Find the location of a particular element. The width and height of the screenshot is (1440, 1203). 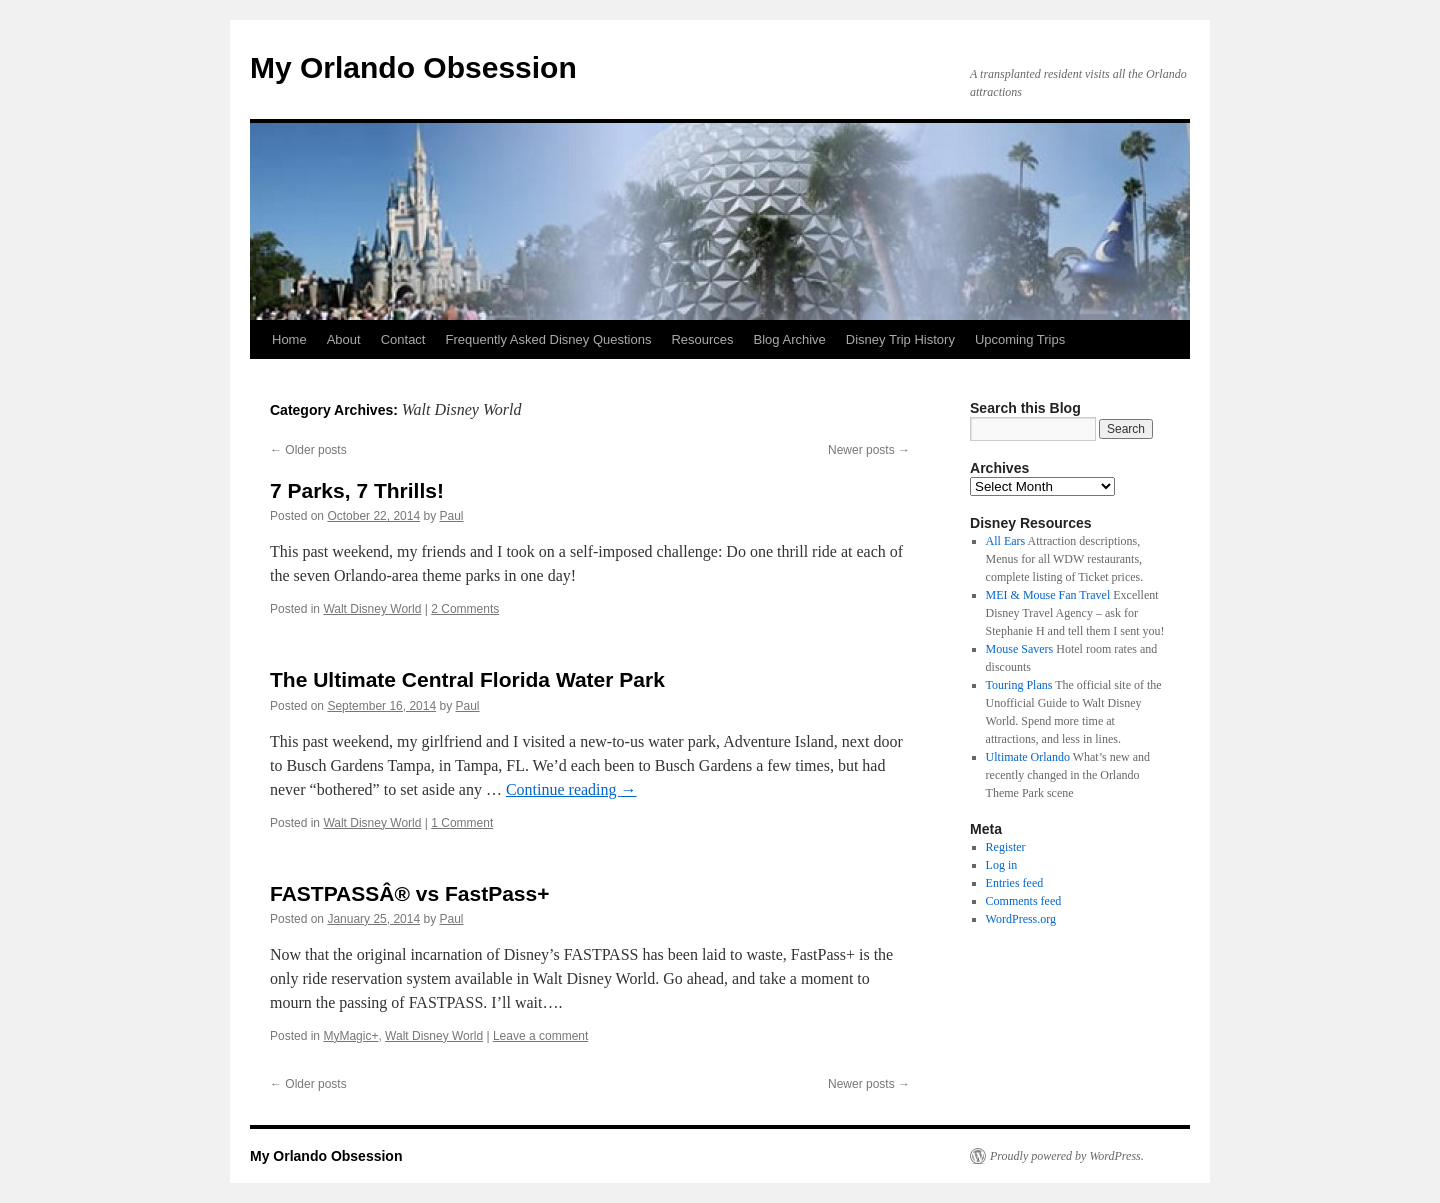

Ultimate Orlando is located at coordinates (1028, 757).